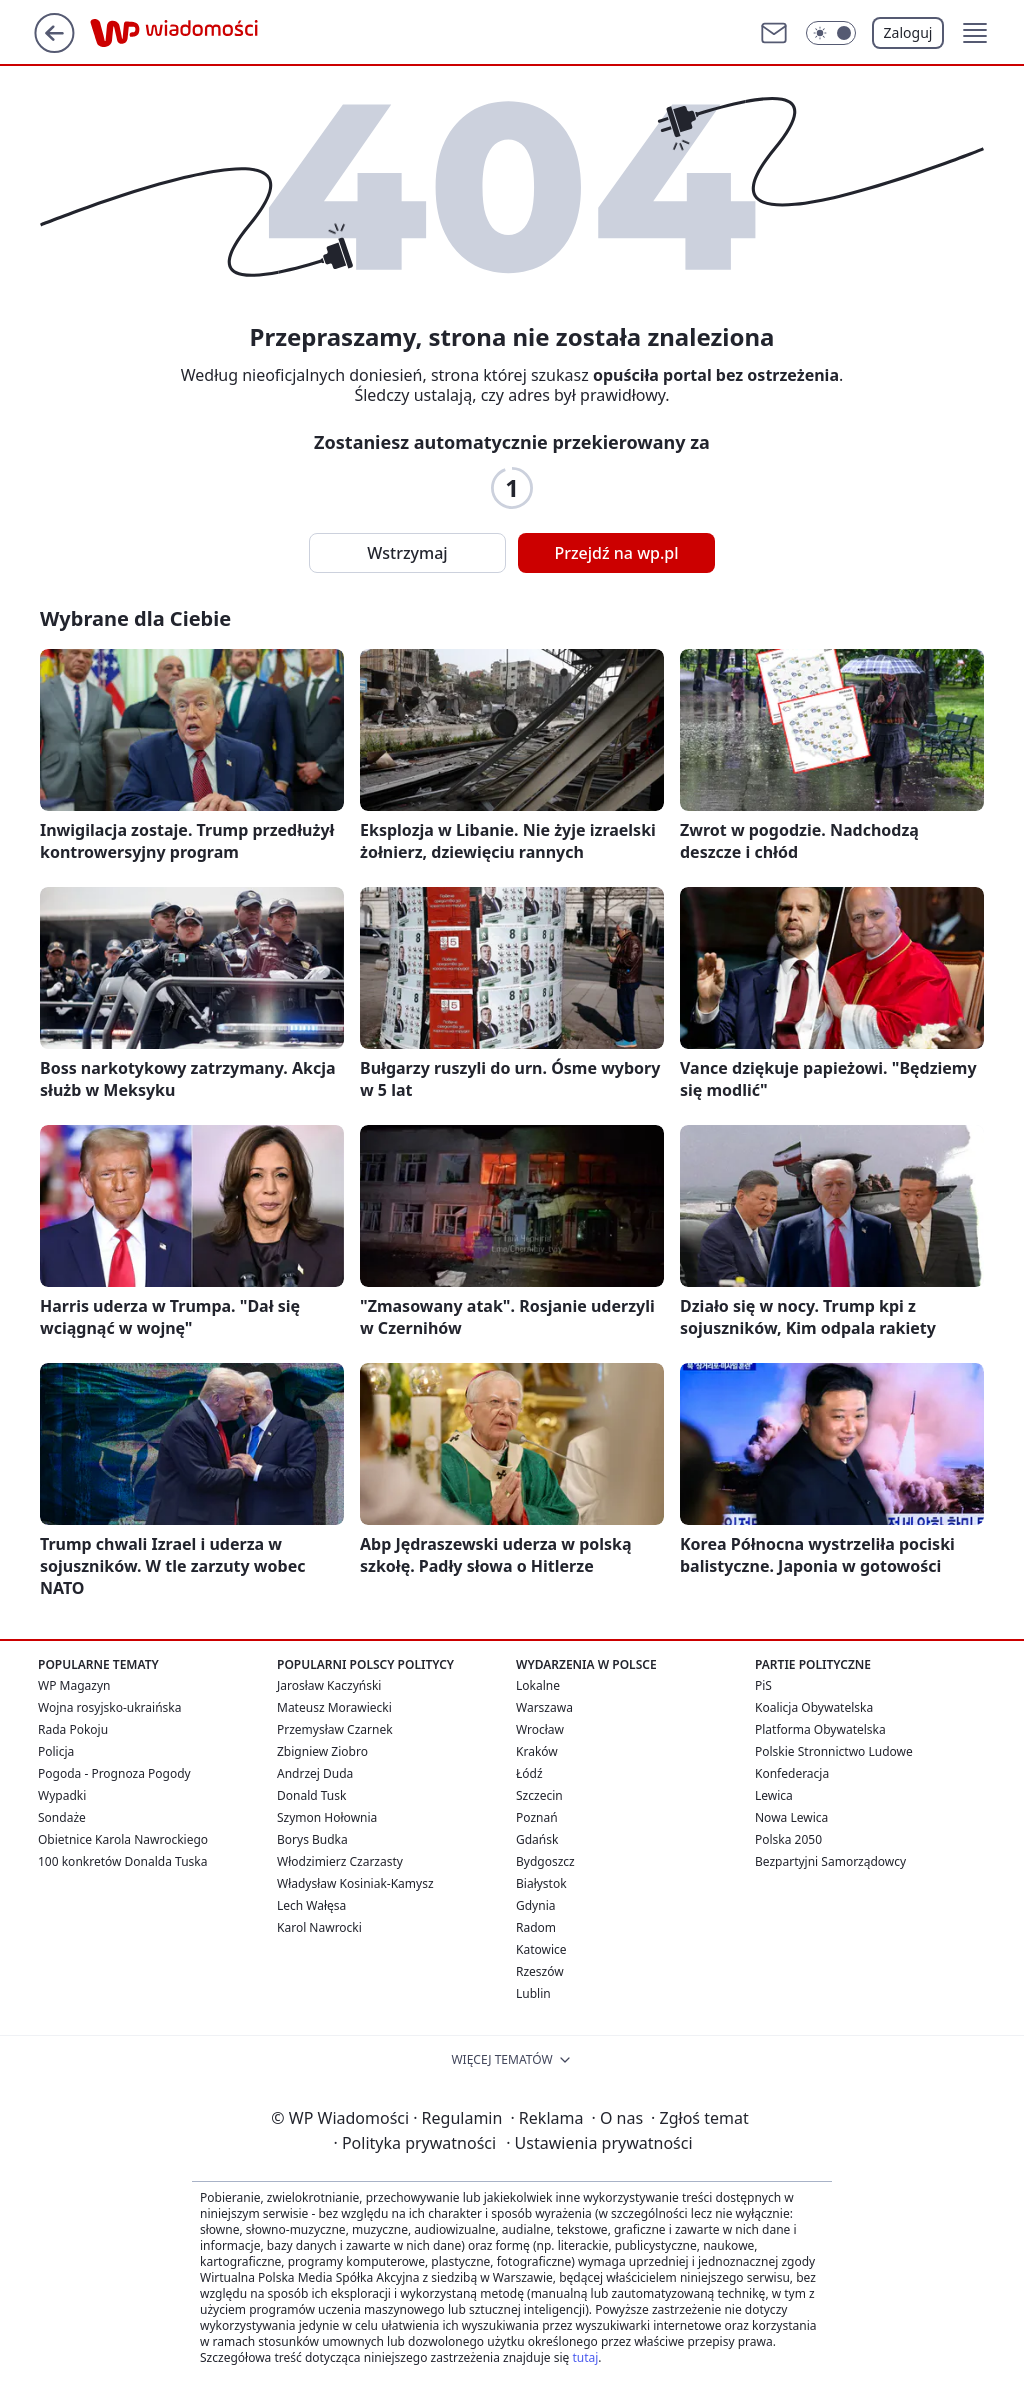 The width and height of the screenshot is (1024, 2398). I want to click on Konfederacja, so click(792, 1773).